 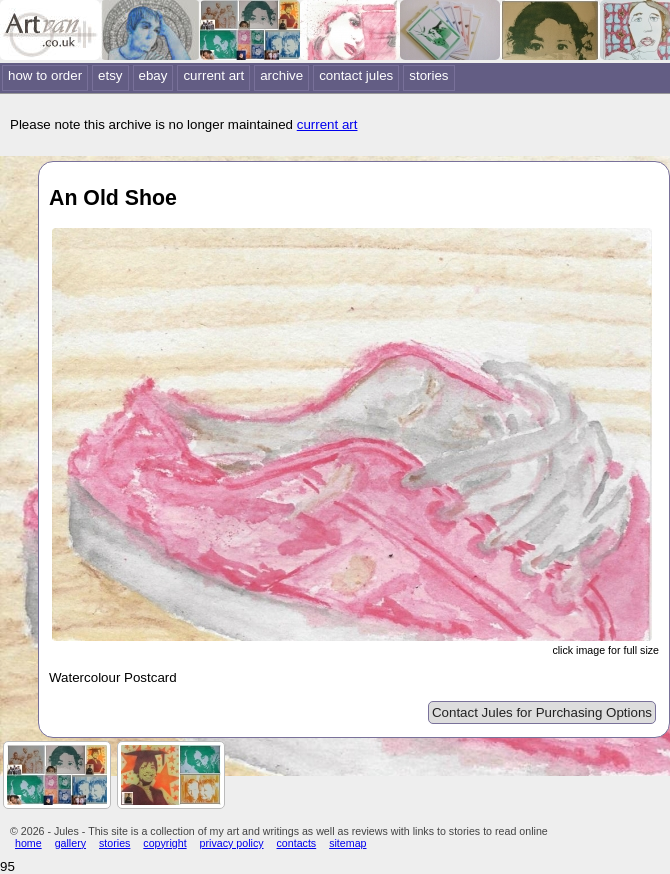 I want to click on copyright, so click(x=164, y=843).